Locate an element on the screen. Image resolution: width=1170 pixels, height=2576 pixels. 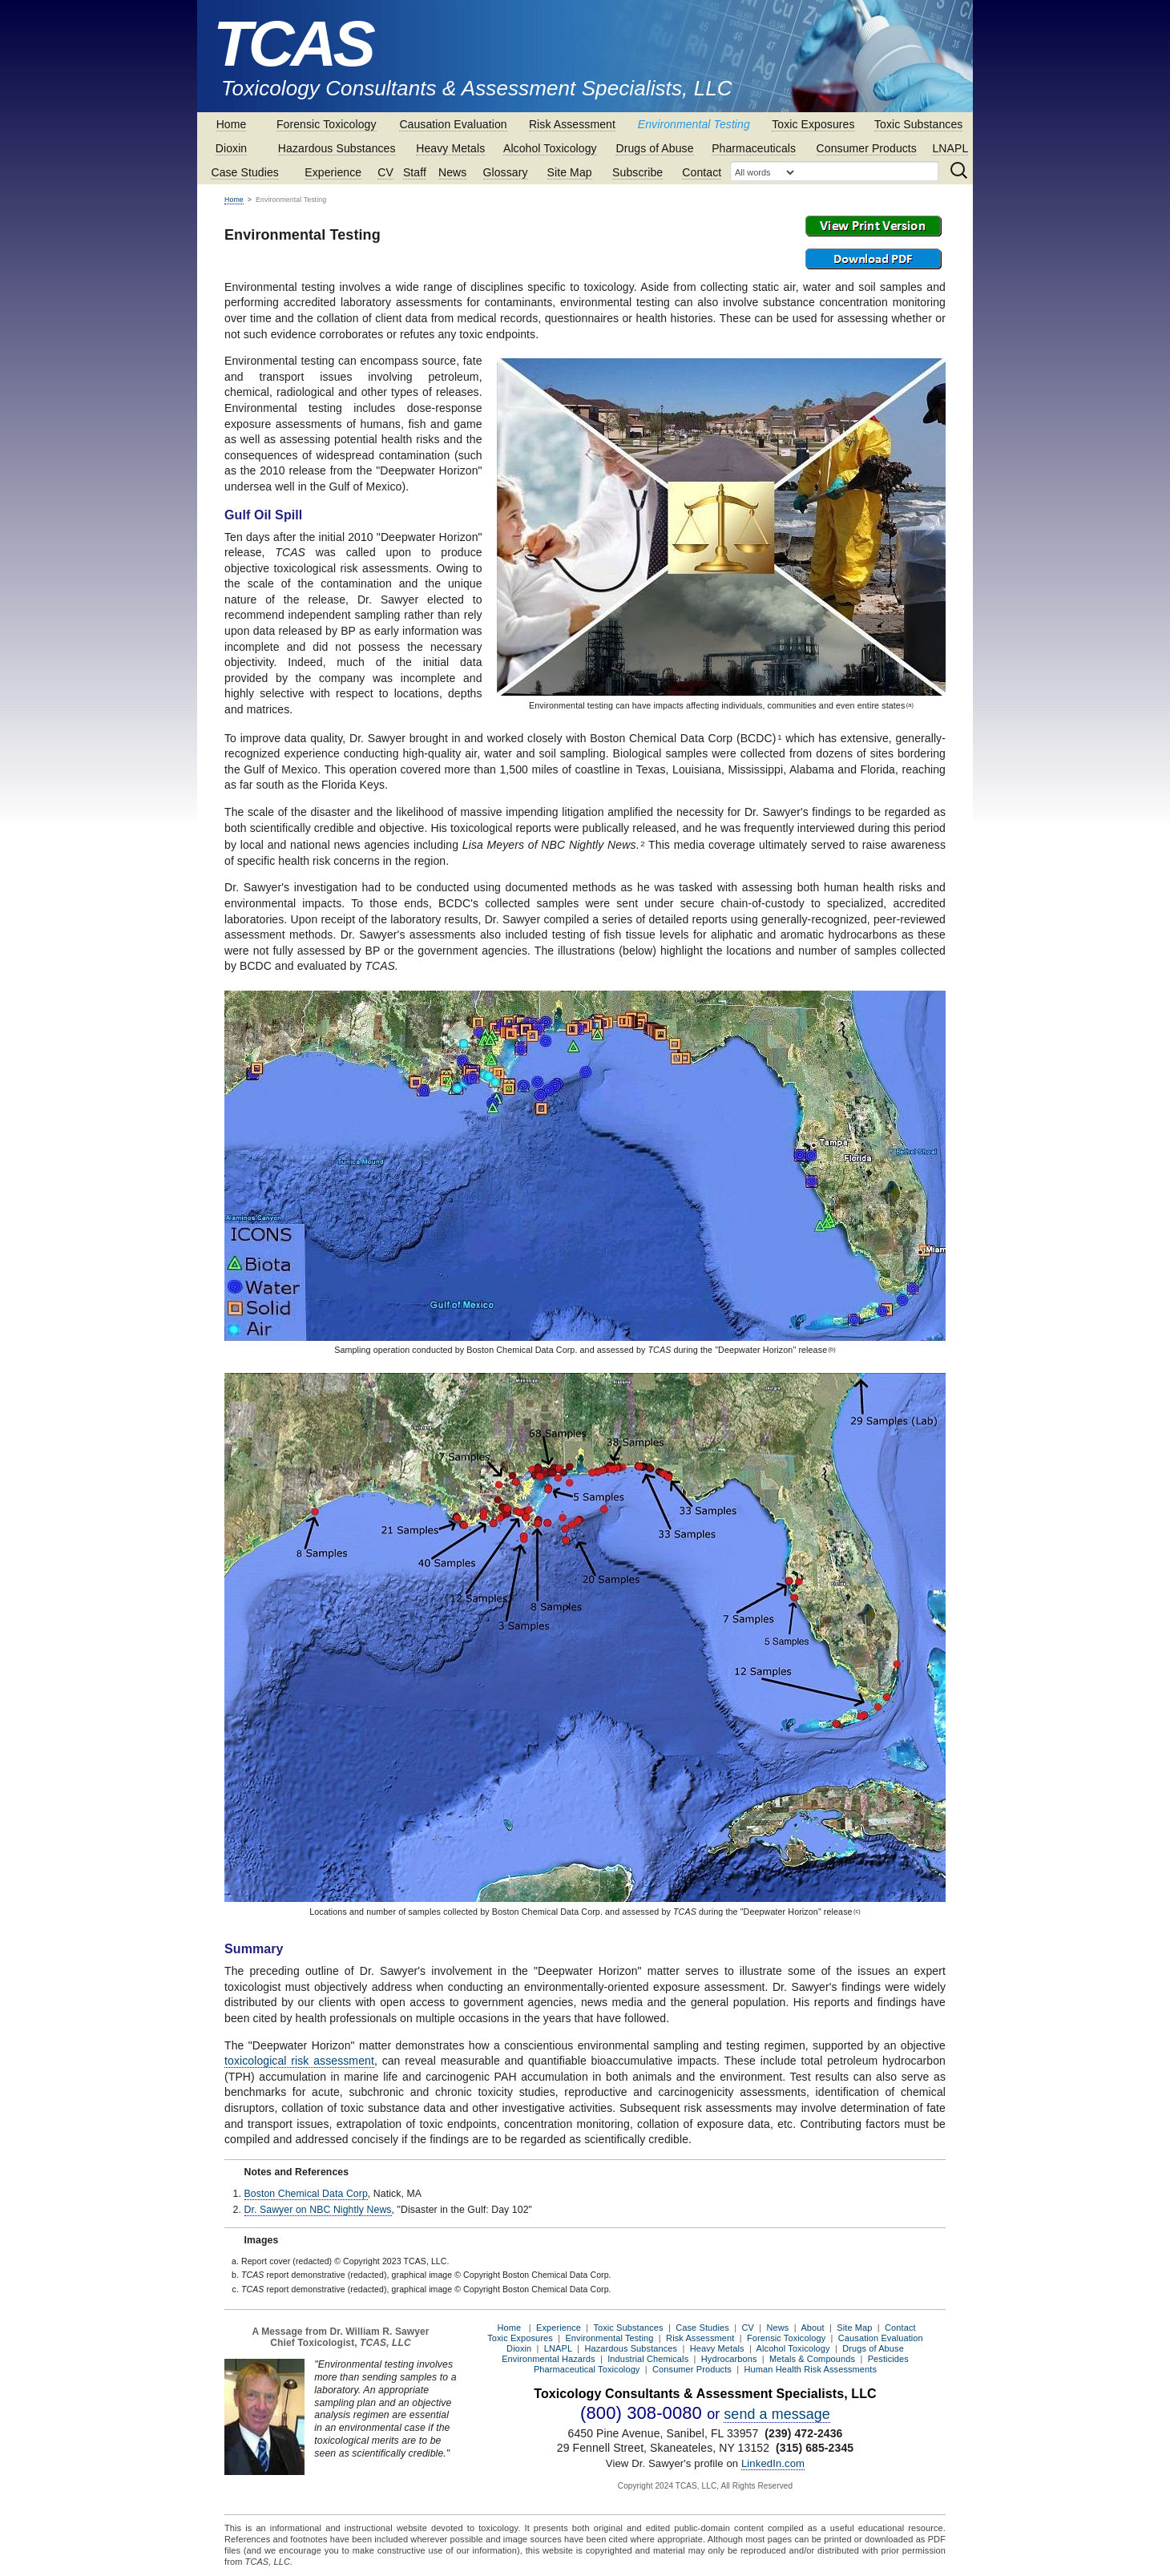
send a message is located at coordinates (777, 2414).